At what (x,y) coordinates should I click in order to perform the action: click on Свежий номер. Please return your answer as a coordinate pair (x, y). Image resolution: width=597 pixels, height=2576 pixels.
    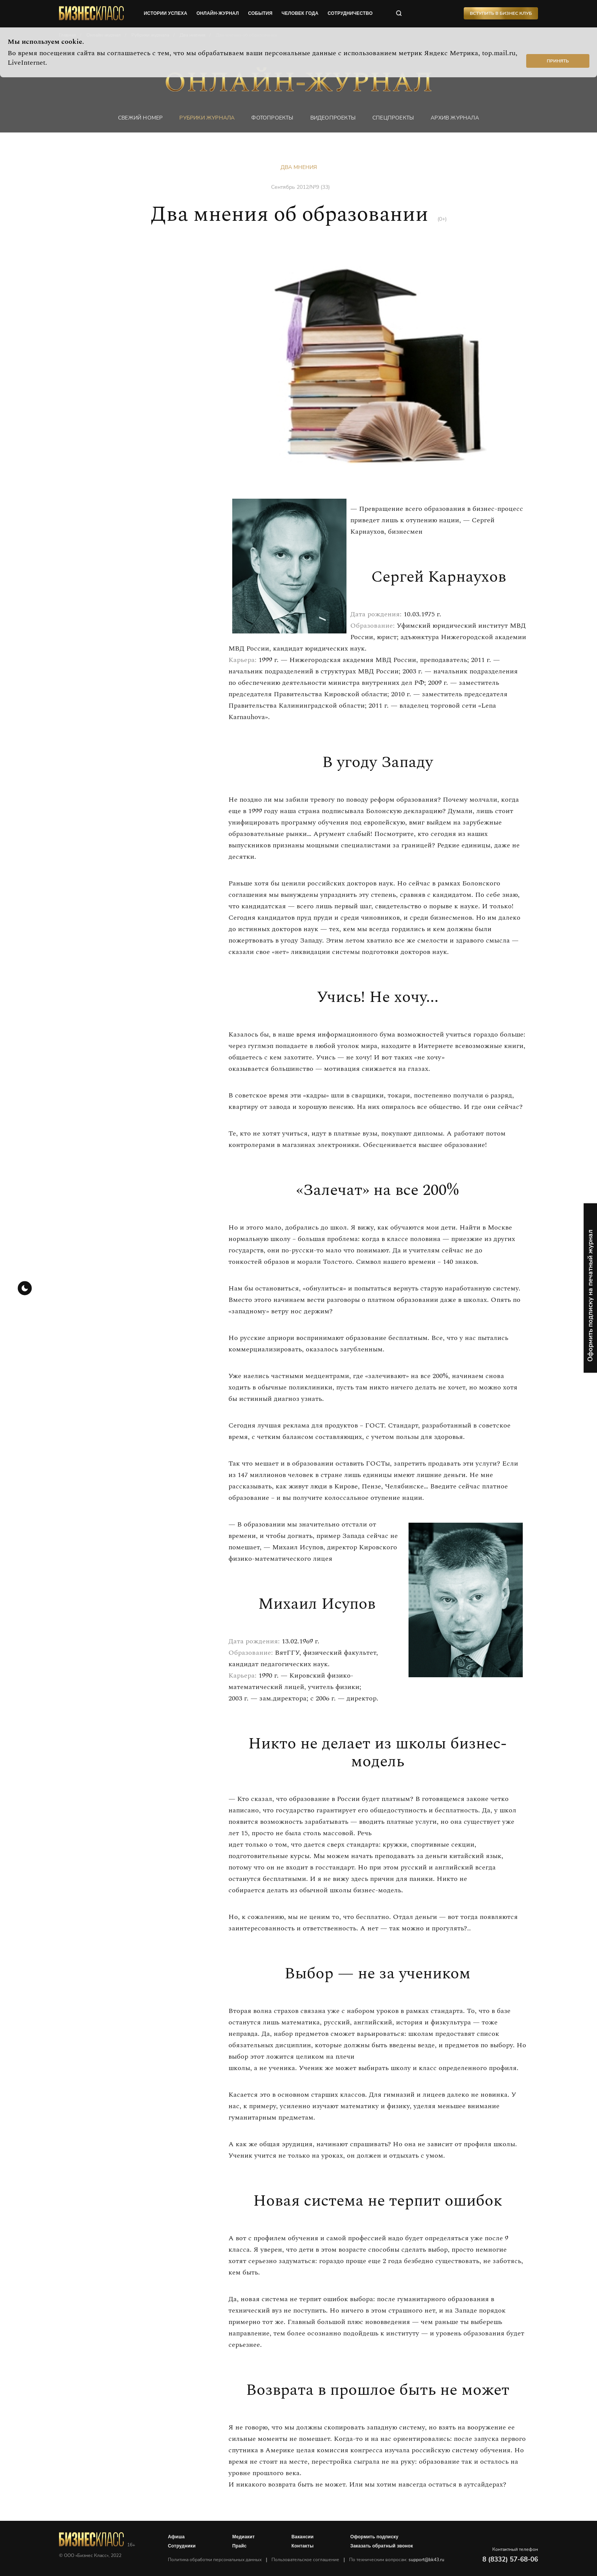
    Looking at the image, I should click on (140, 117).